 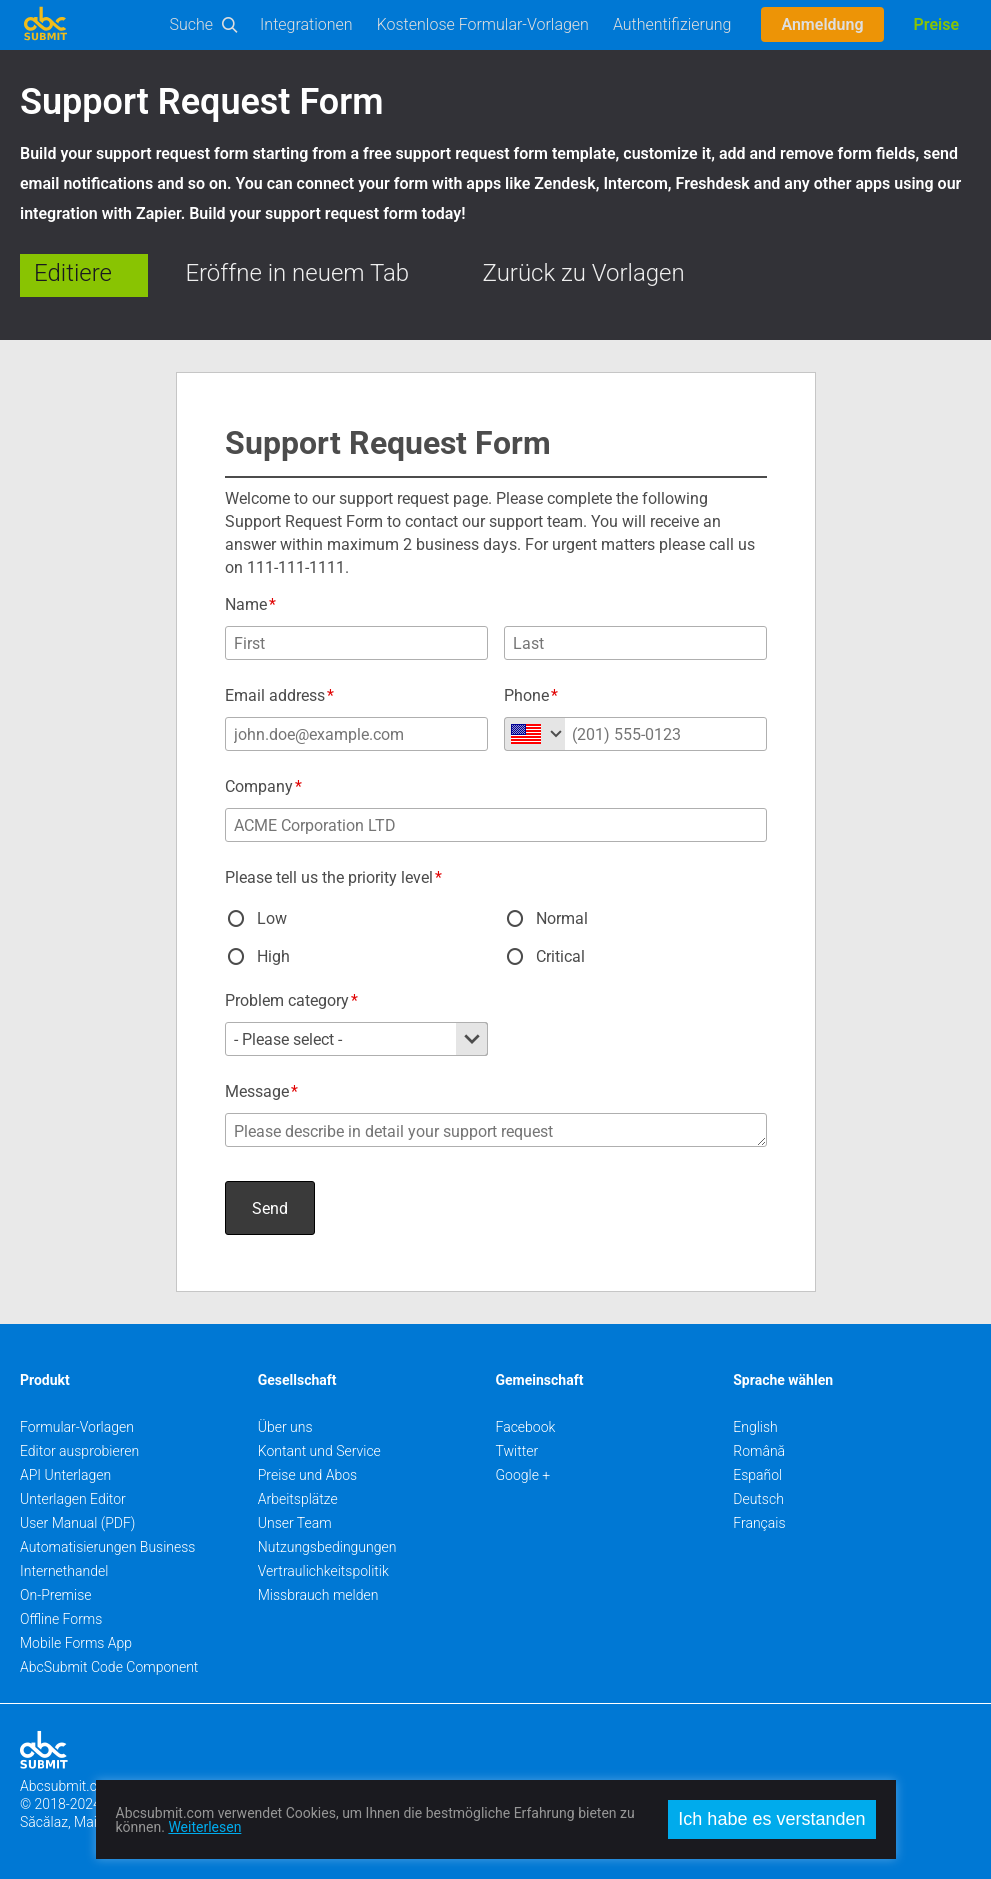 I want to click on Missbrauch melden, so click(x=318, y=1595).